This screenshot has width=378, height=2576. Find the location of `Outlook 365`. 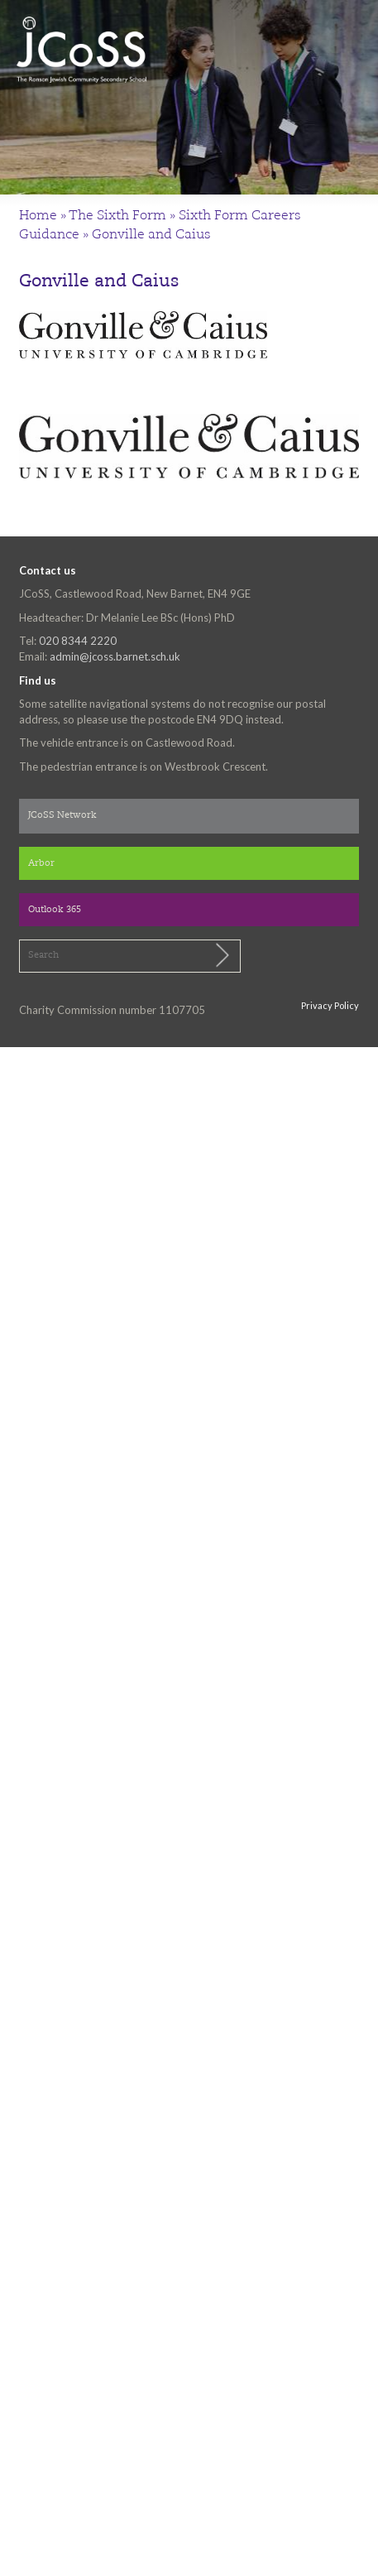

Outlook 365 is located at coordinates (54, 910).